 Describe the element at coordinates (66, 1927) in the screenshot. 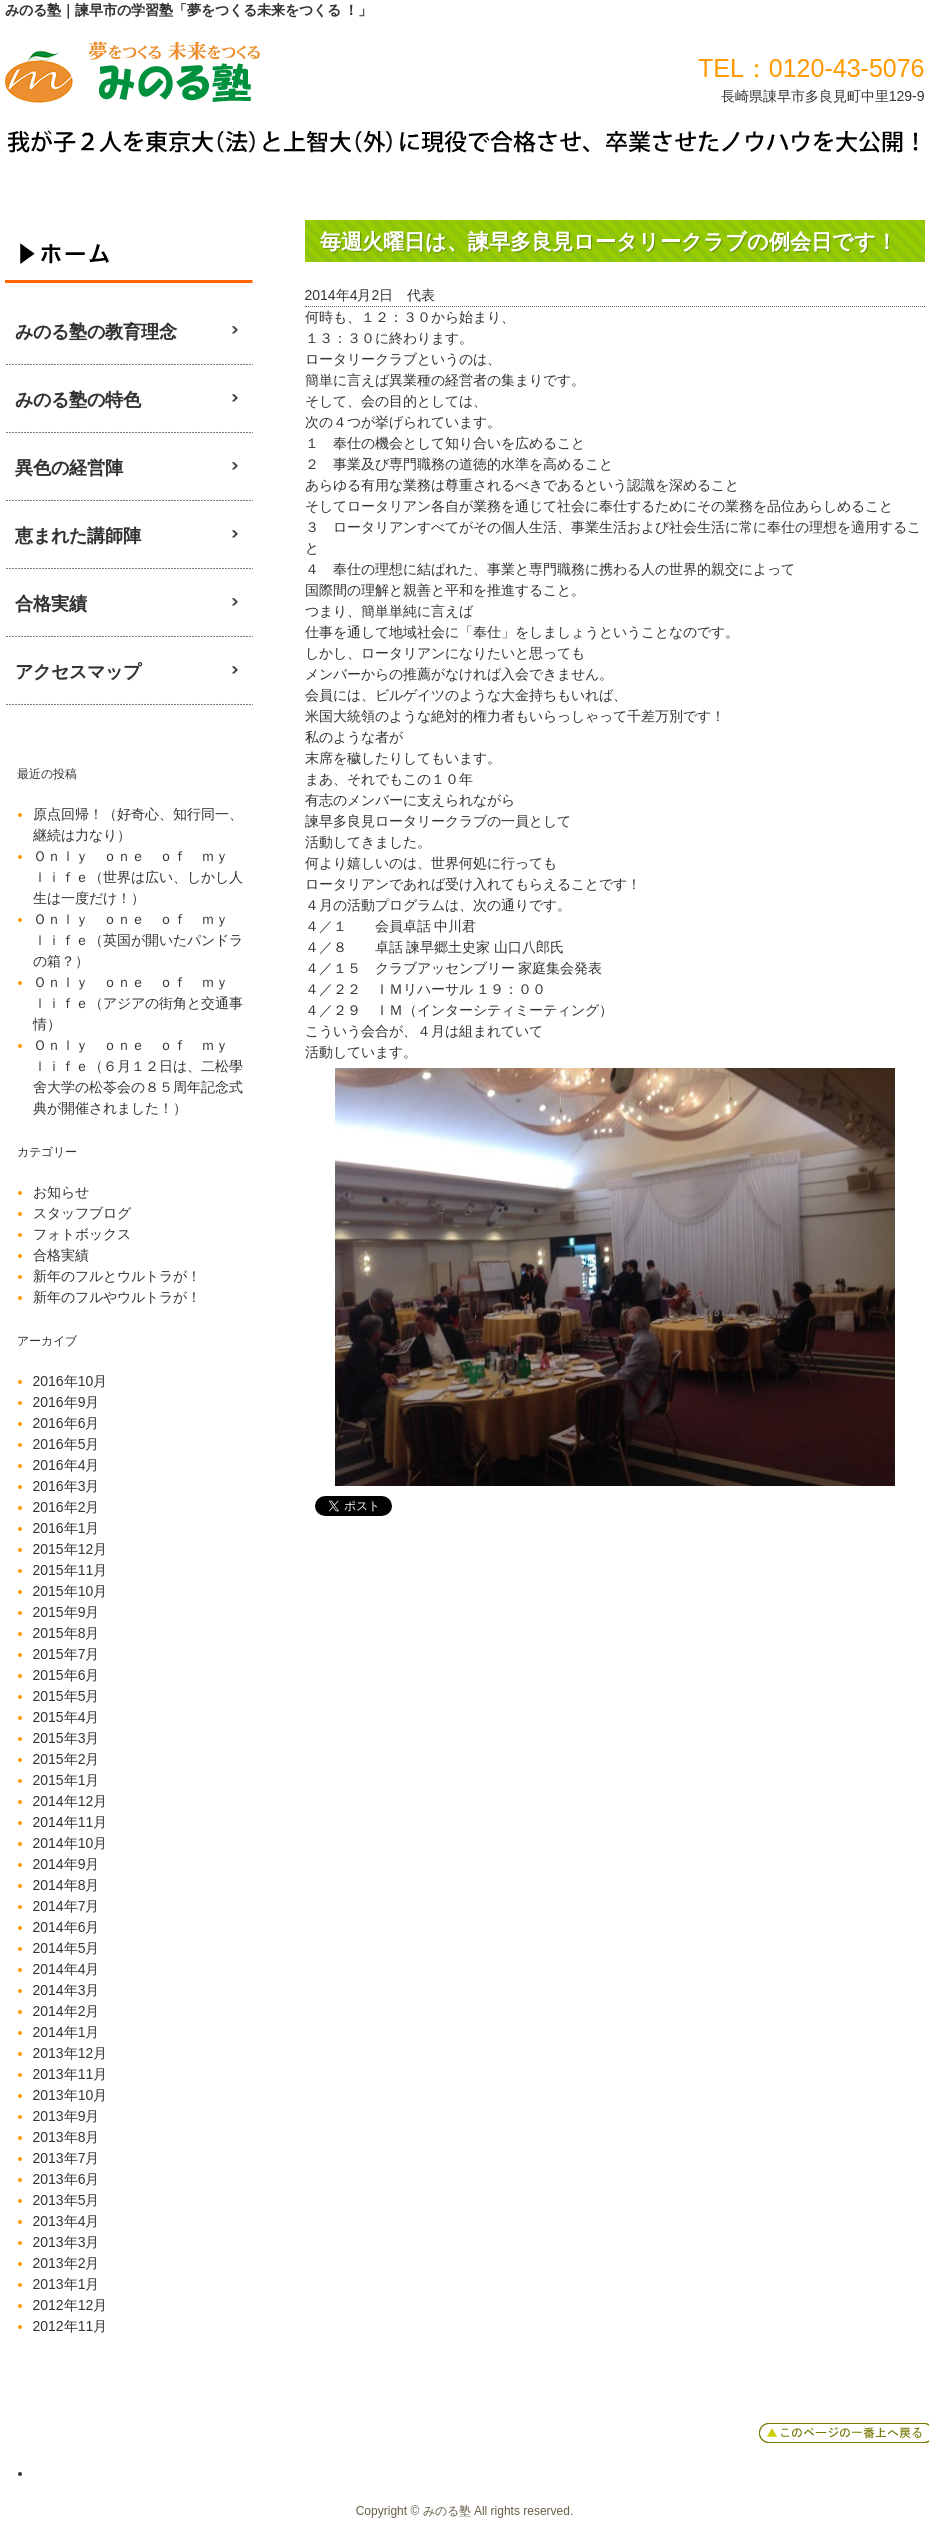

I see `2014年6月` at that location.